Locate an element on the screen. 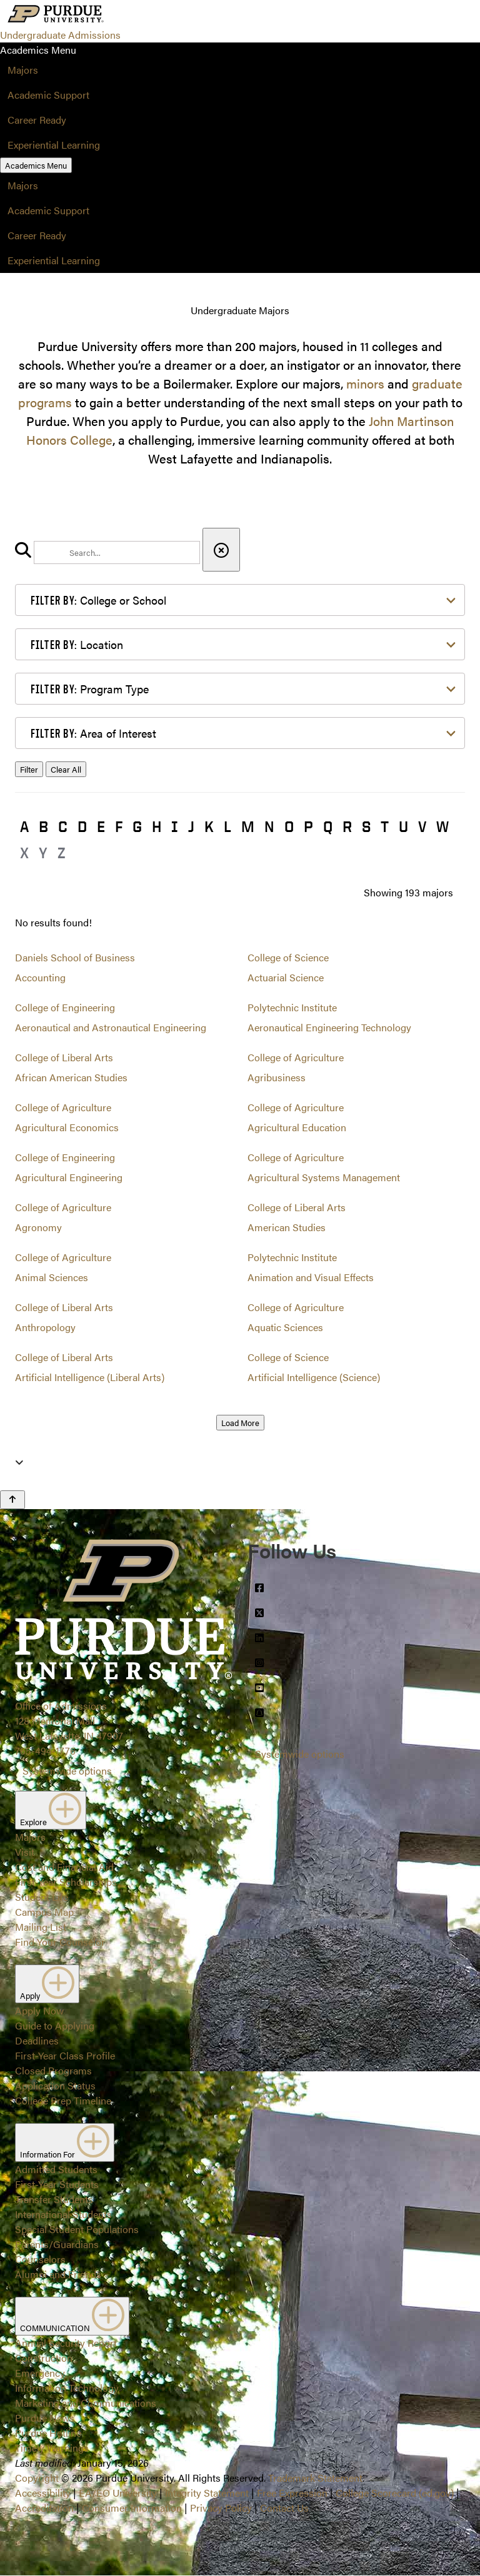  Load More is located at coordinates (240, 1423).